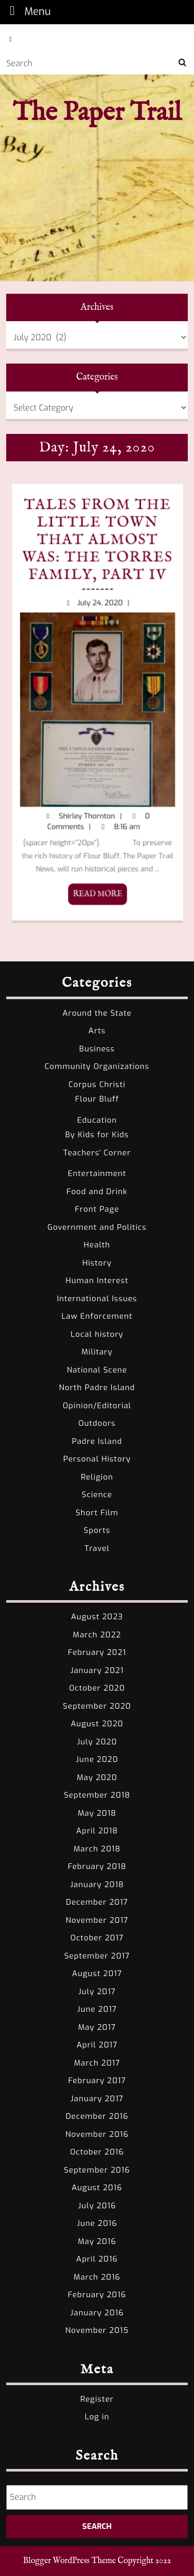 Image resolution: width=194 pixels, height=2576 pixels. I want to click on July 2020, so click(97, 1742).